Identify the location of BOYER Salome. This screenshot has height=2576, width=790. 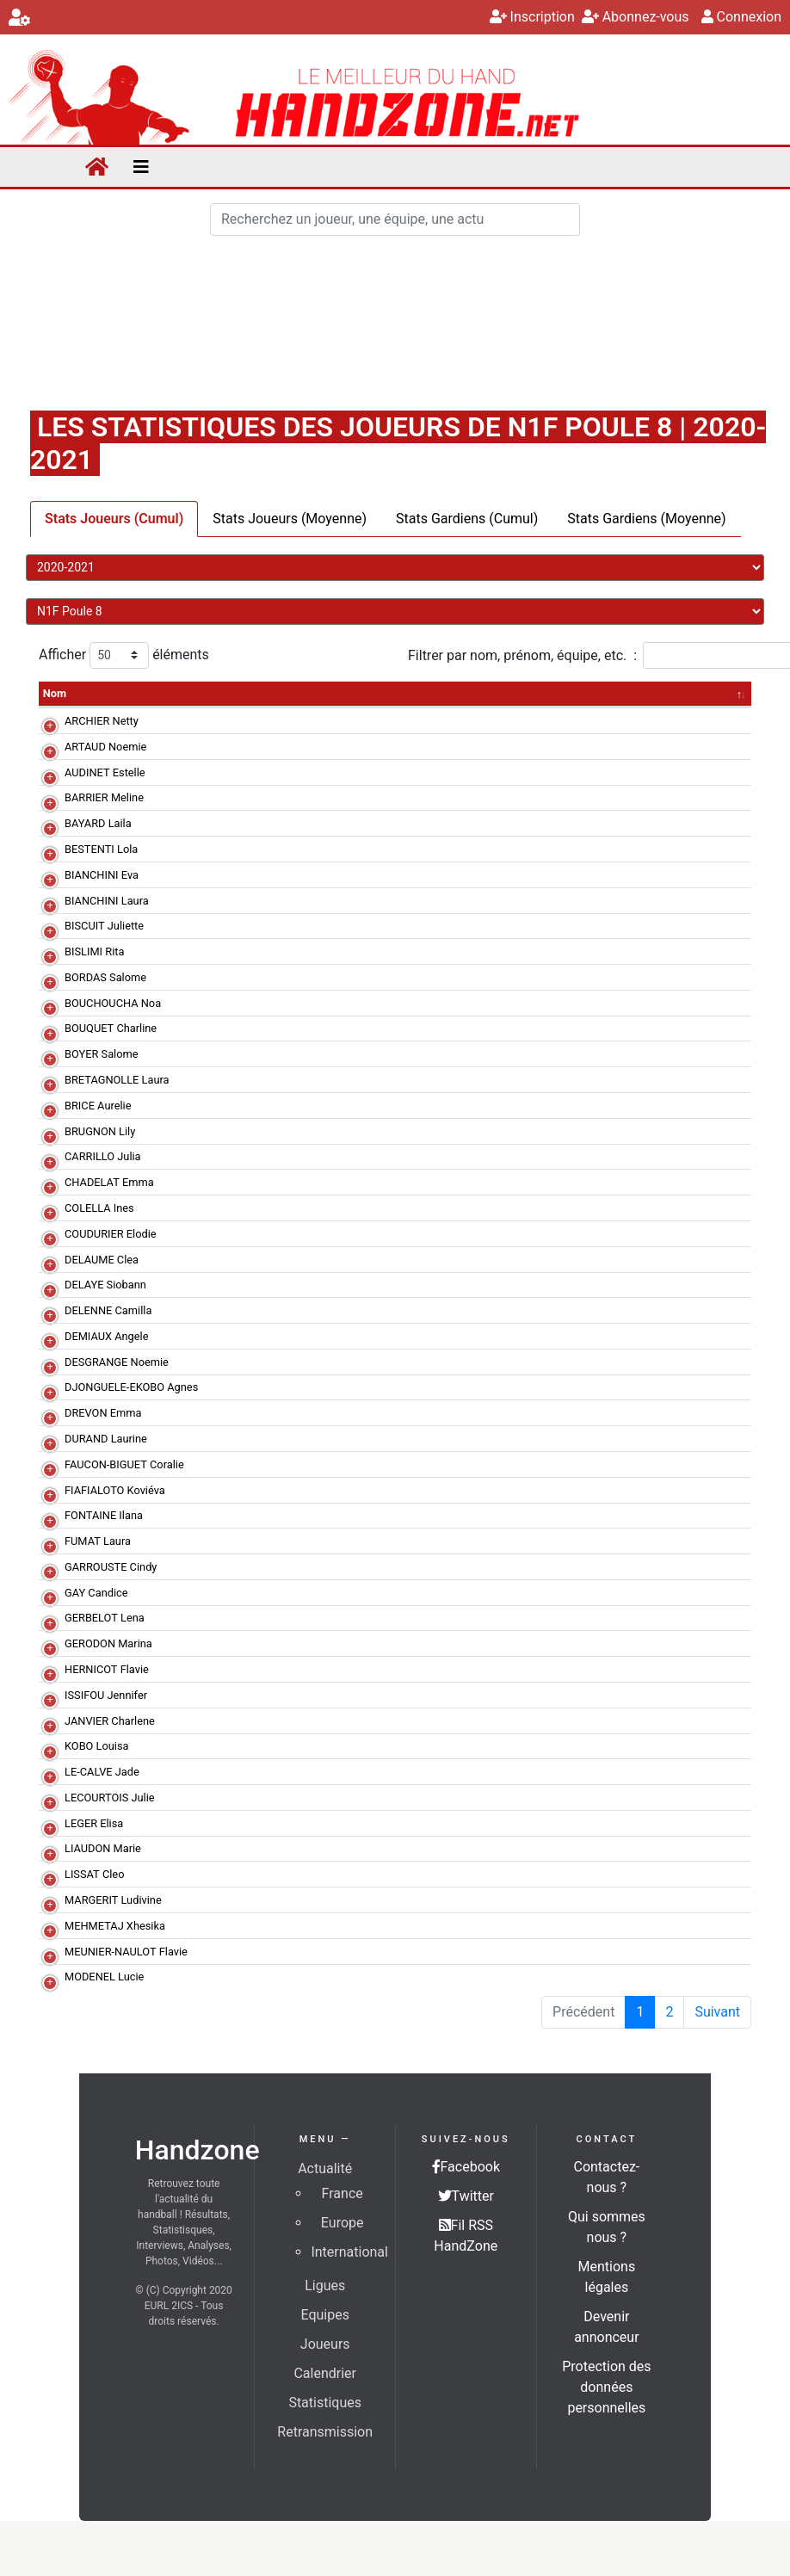
(102, 1053).